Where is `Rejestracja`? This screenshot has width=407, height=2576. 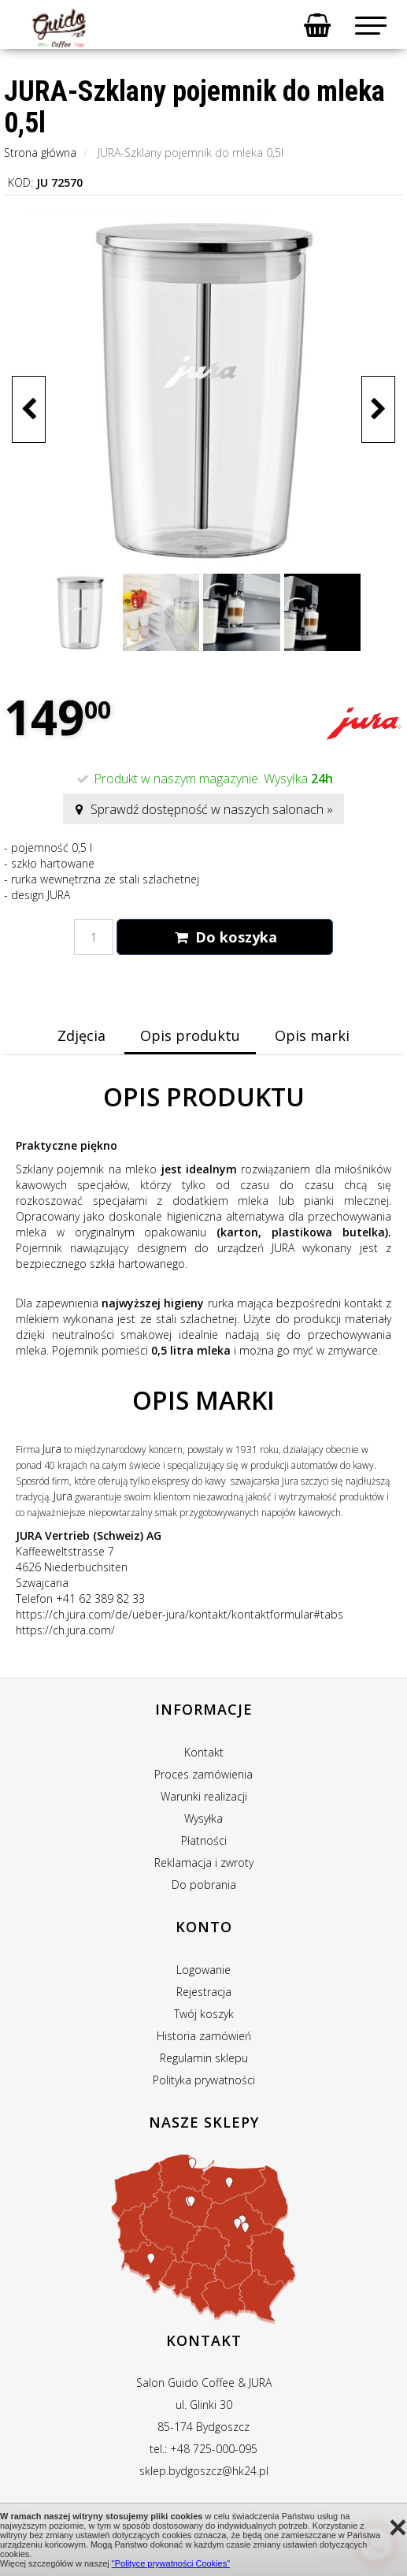
Rejestracja is located at coordinates (203, 1991).